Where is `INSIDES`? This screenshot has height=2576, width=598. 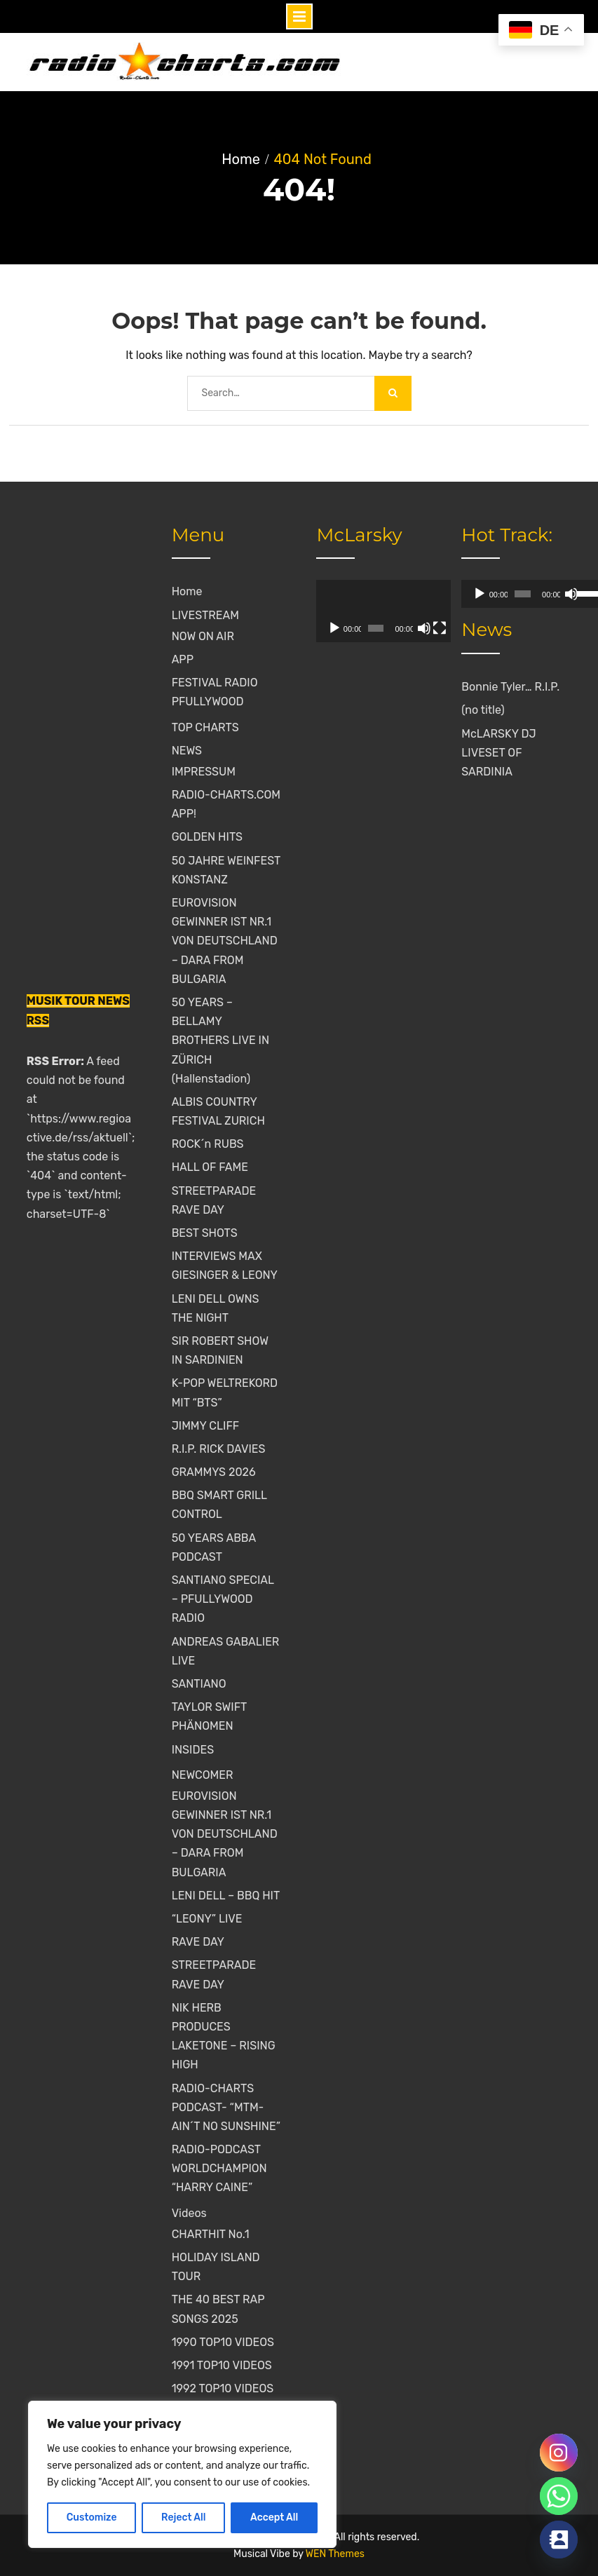
INSIDES is located at coordinates (193, 1749).